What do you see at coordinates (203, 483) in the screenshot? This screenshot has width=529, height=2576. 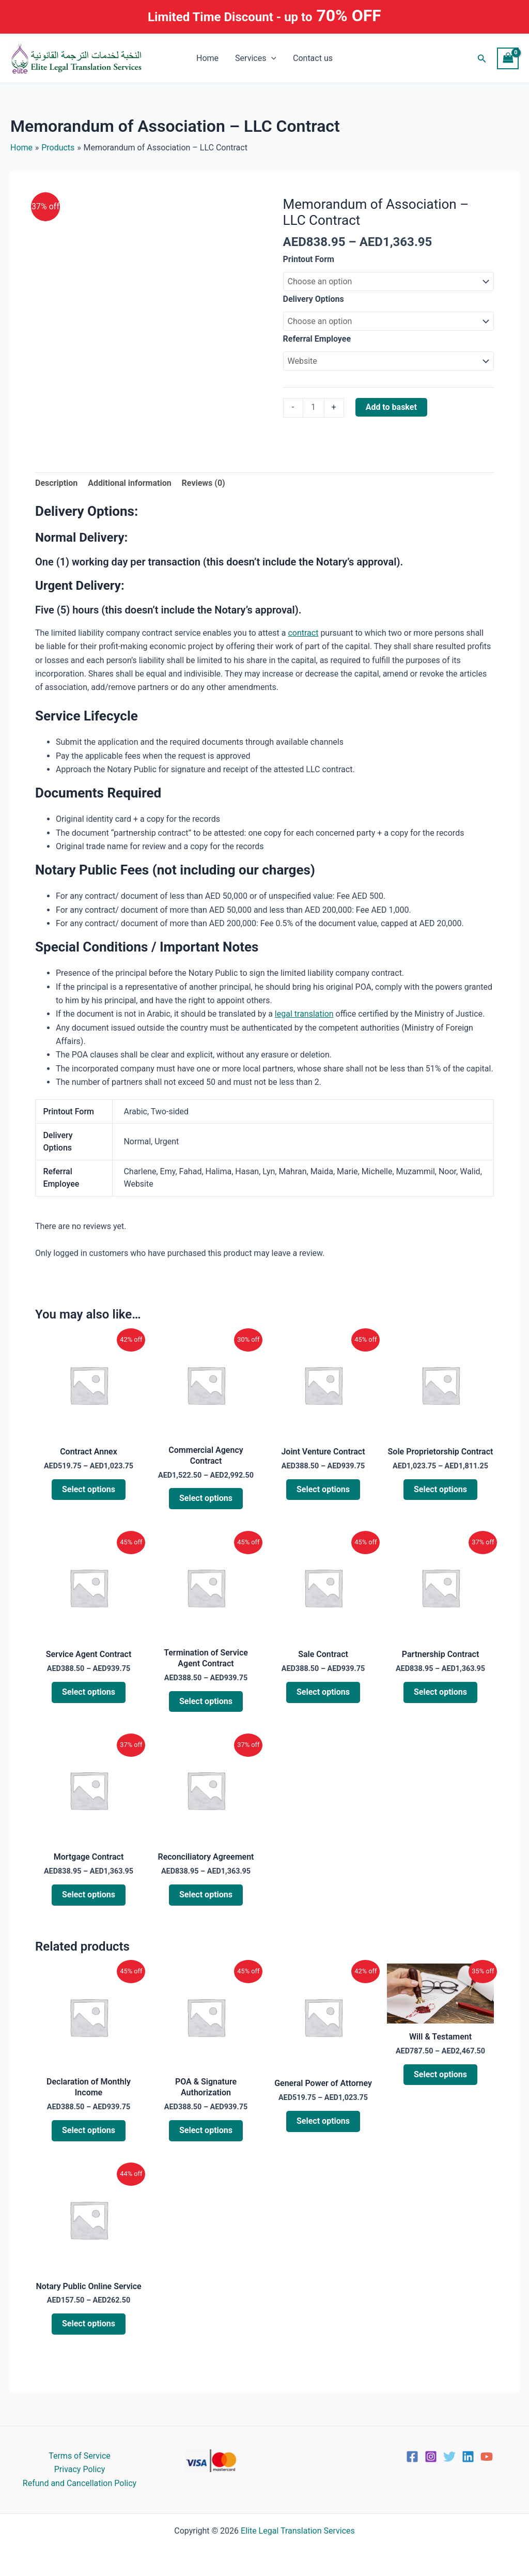 I see `Reviews (0) [tab]` at bounding box center [203, 483].